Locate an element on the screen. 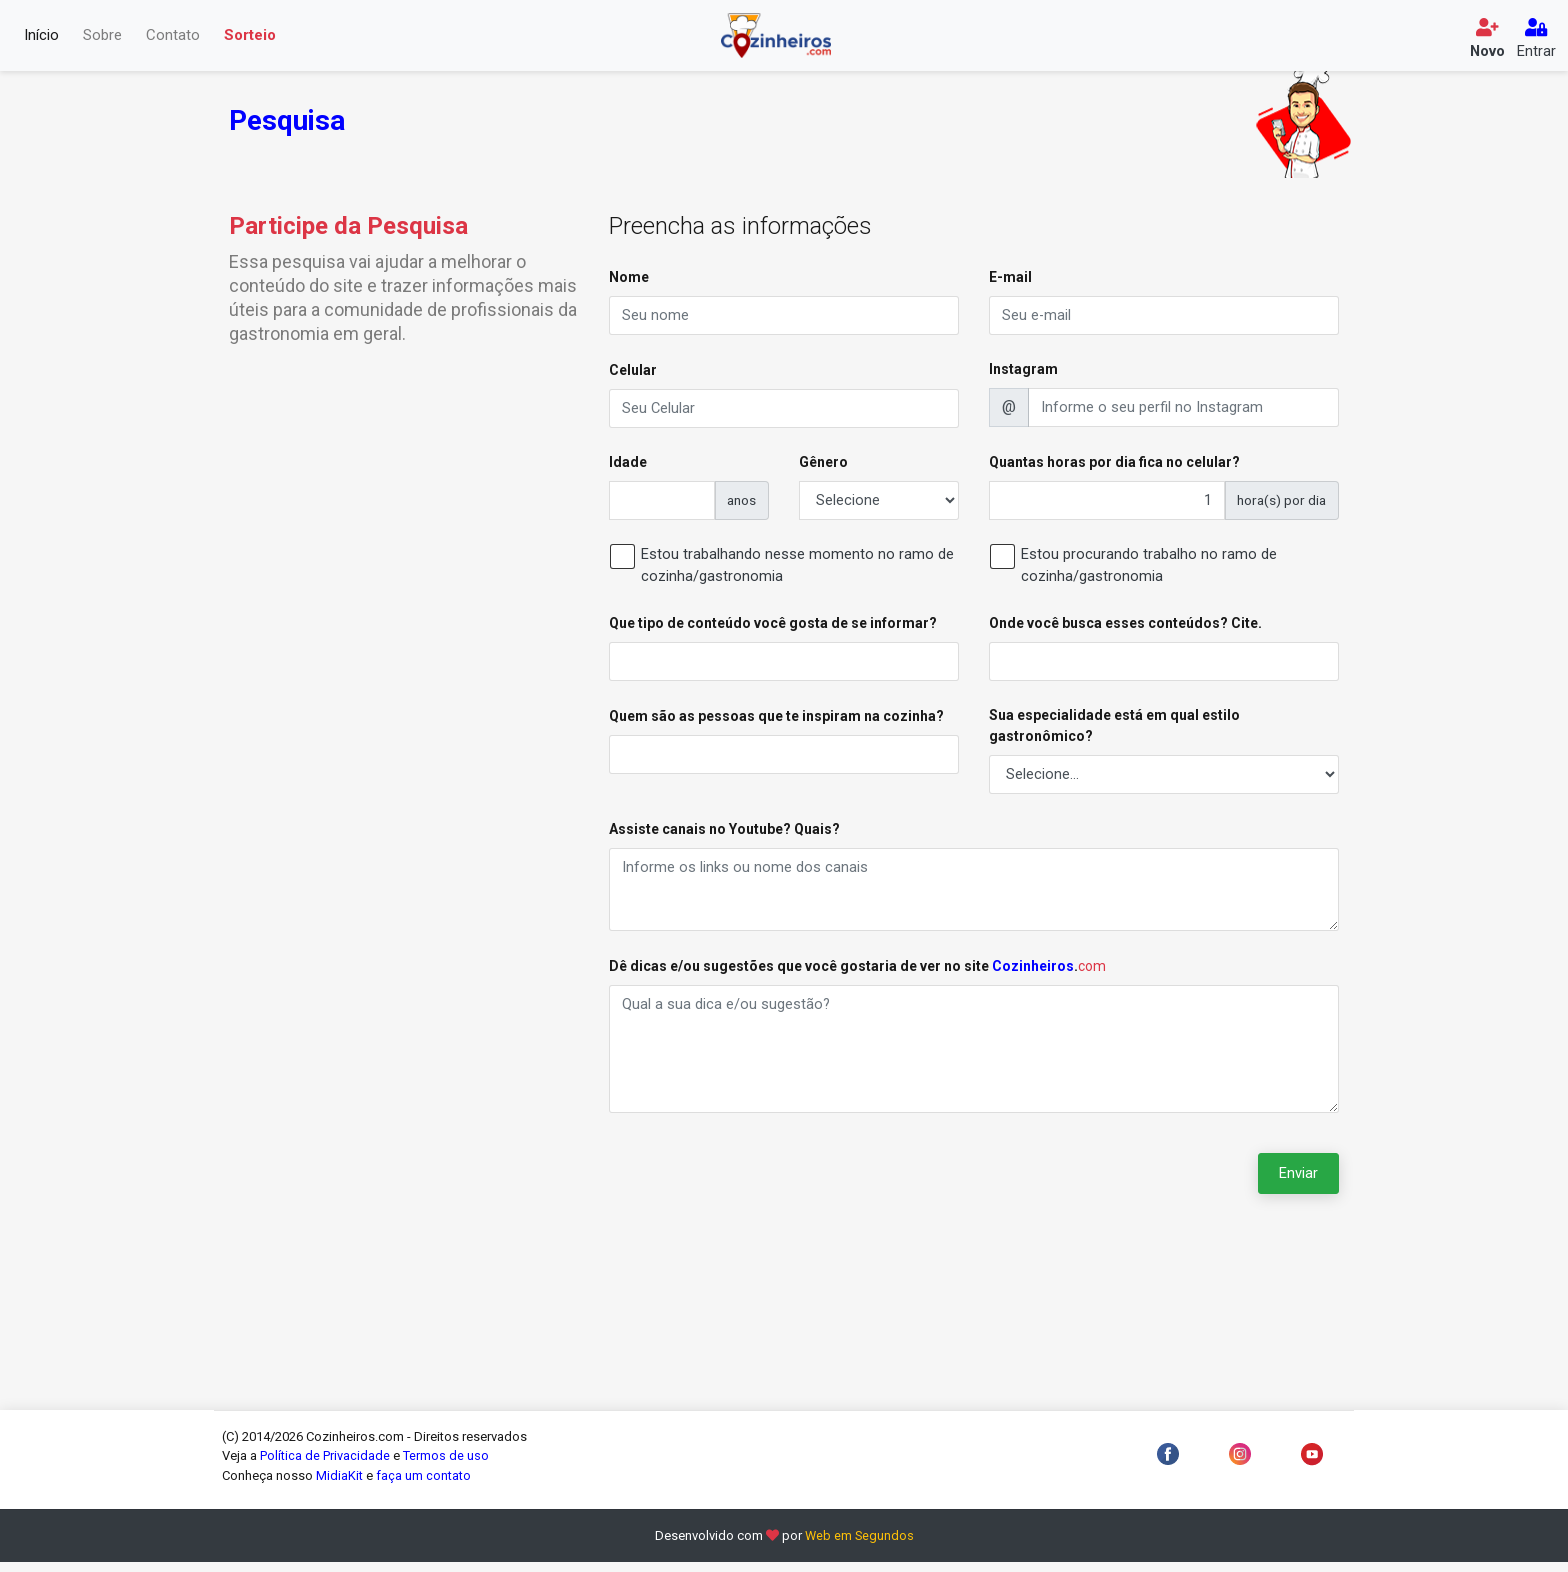 The image size is (1568, 1572). Política de Privacidade is located at coordinates (325, 1466).